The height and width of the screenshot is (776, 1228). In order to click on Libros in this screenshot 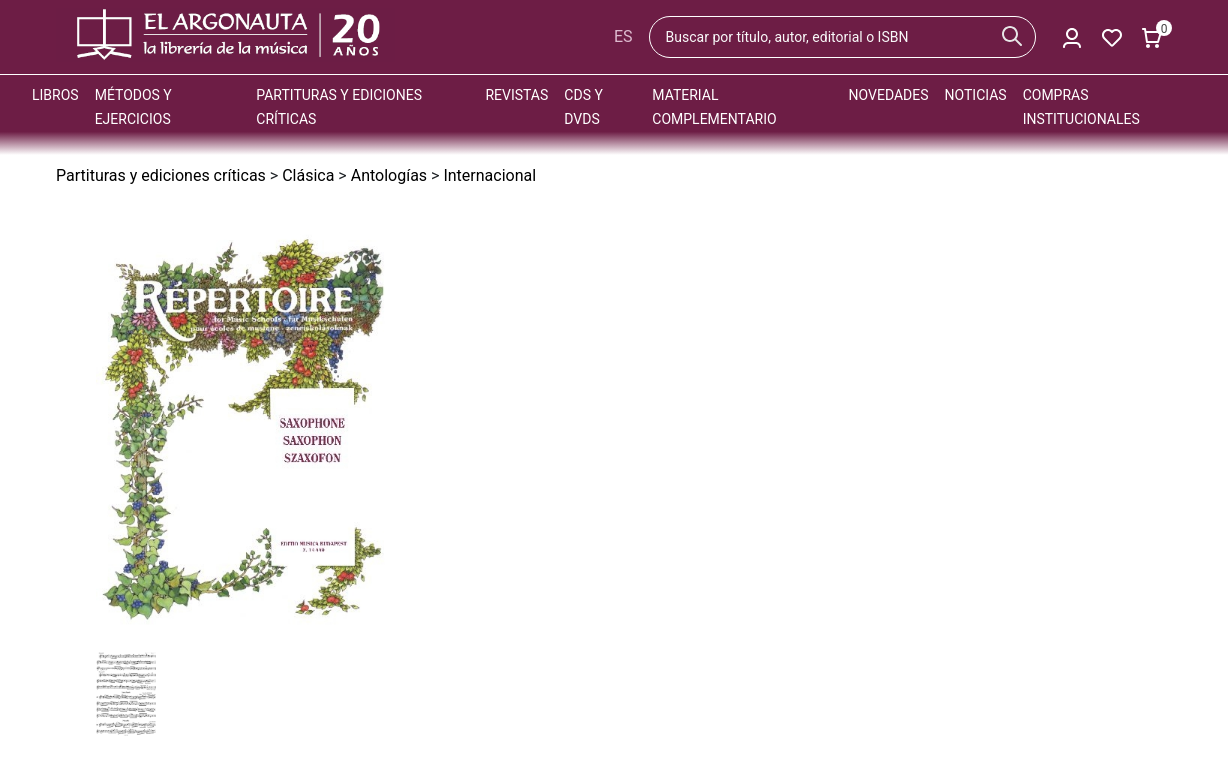, I will do `click(55, 95)`.